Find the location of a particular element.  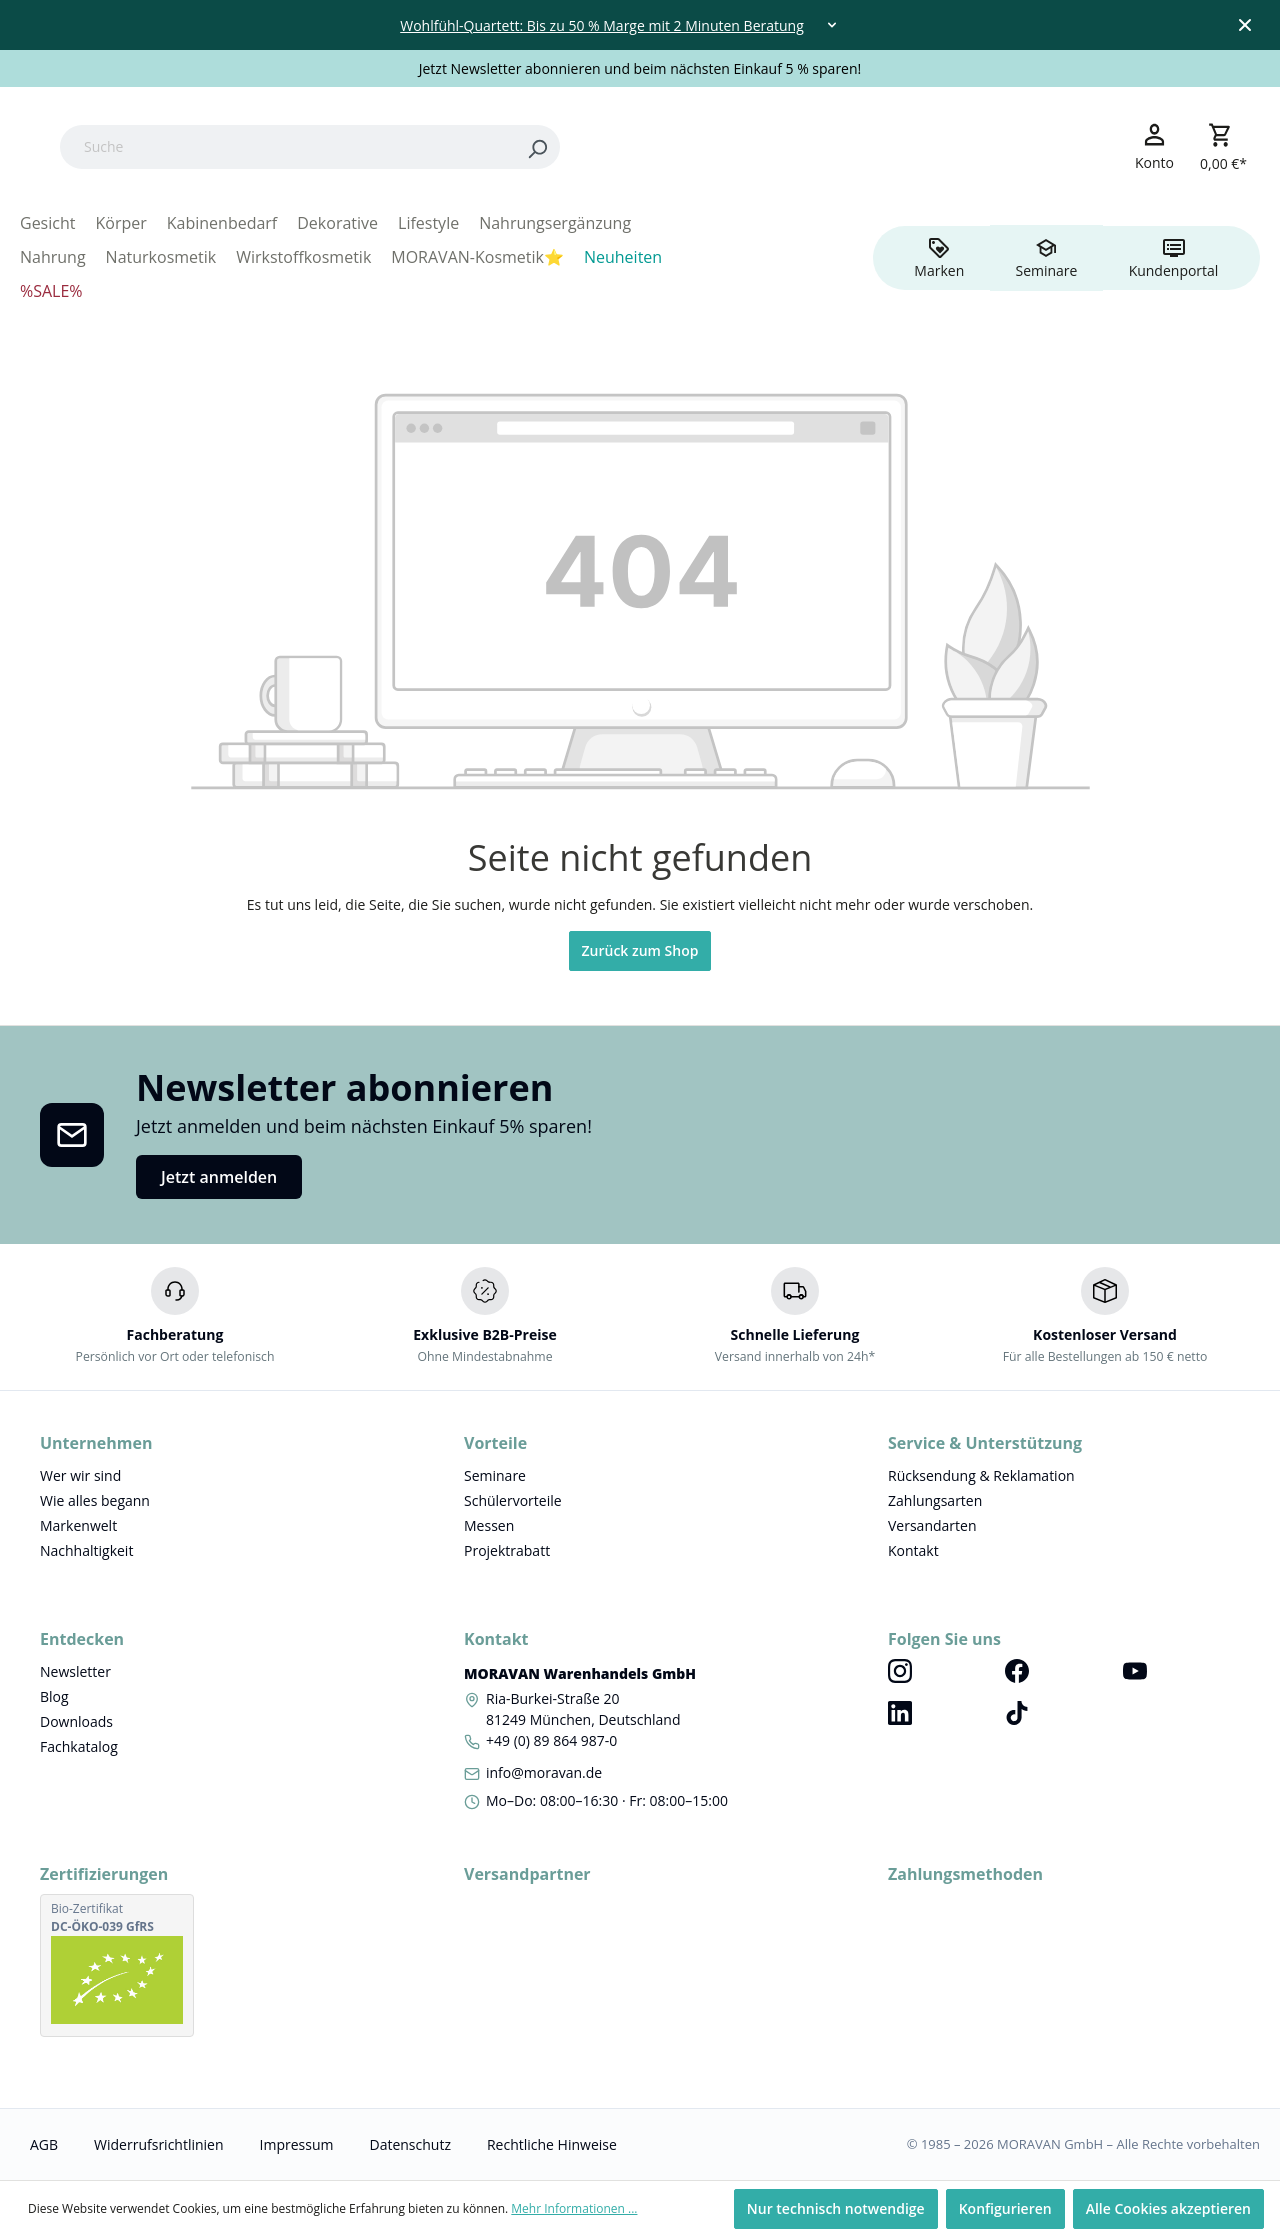

Mehr Informationen ... is located at coordinates (574, 2208).